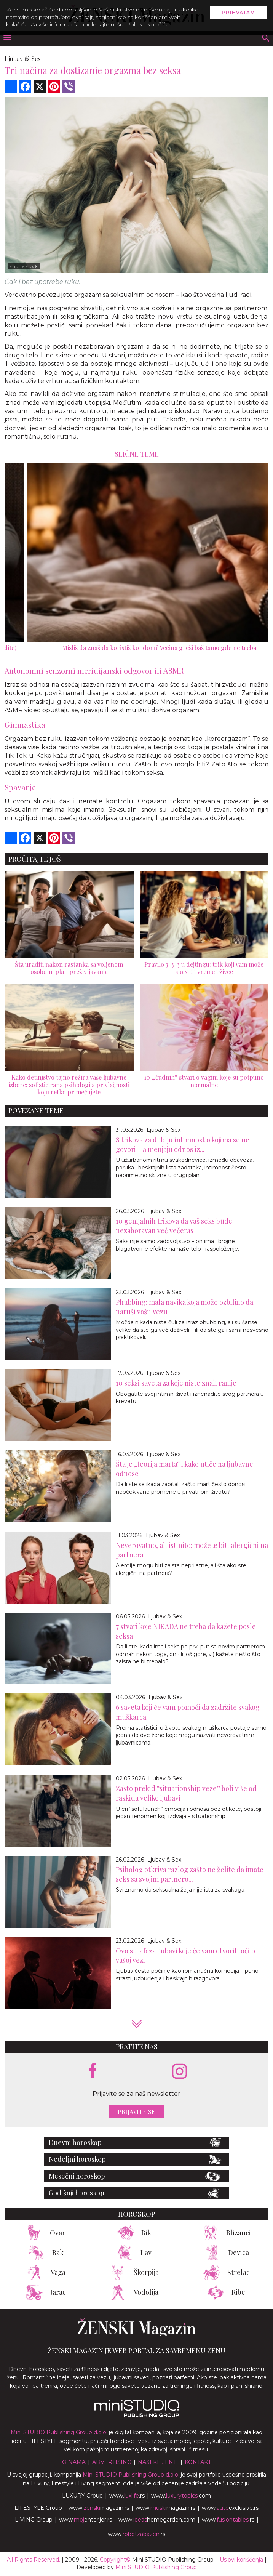 The image size is (273, 2576). Describe the element at coordinates (85, 2519) in the screenshot. I see `www.enterijer.rs` at that location.